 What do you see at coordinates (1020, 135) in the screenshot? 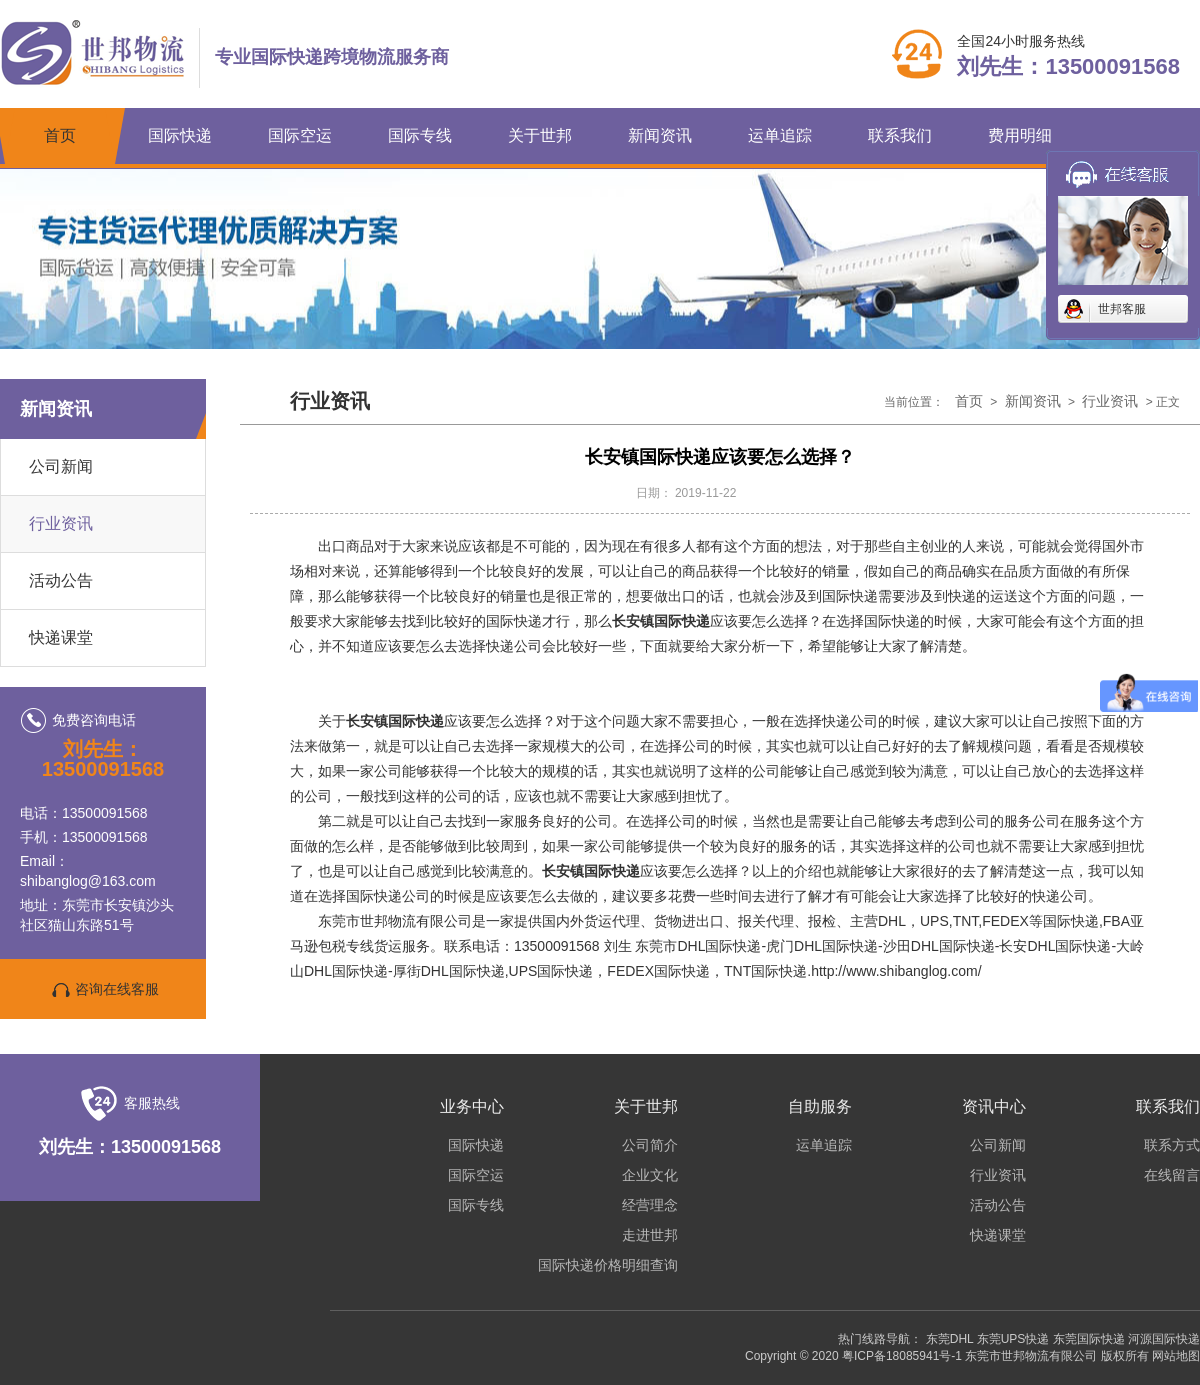
I see `费用明细` at bounding box center [1020, 135].